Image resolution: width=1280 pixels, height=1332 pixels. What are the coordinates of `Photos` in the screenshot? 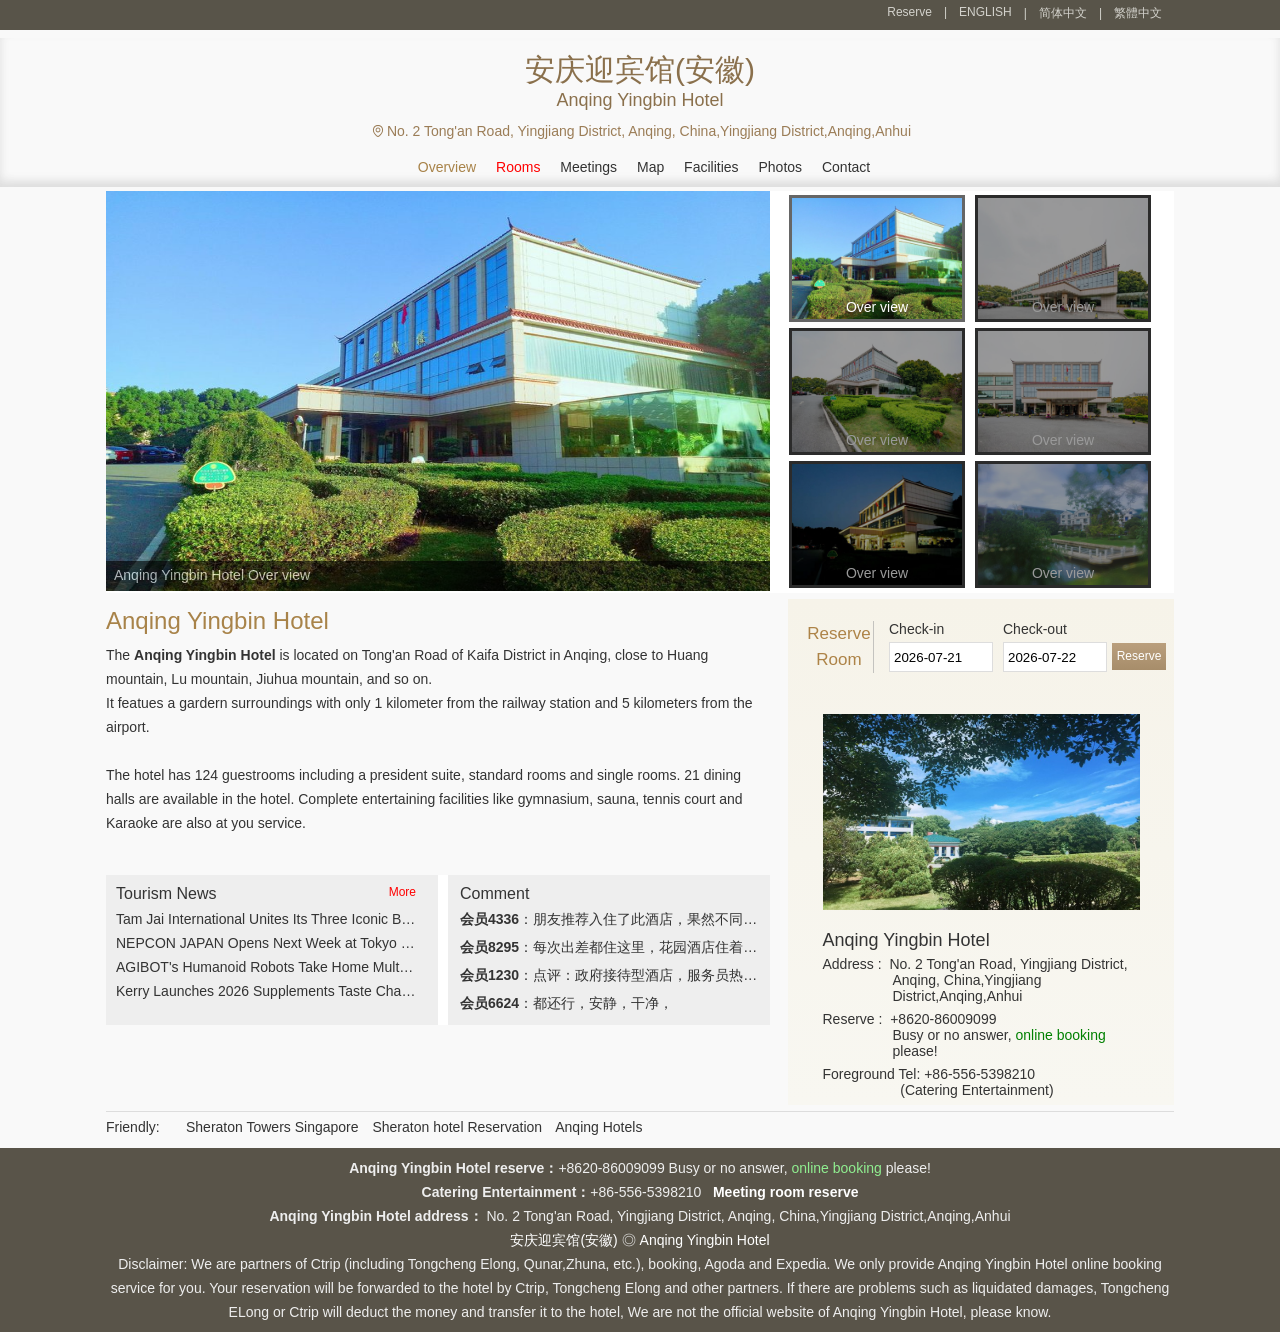 It's located at (780, 167).